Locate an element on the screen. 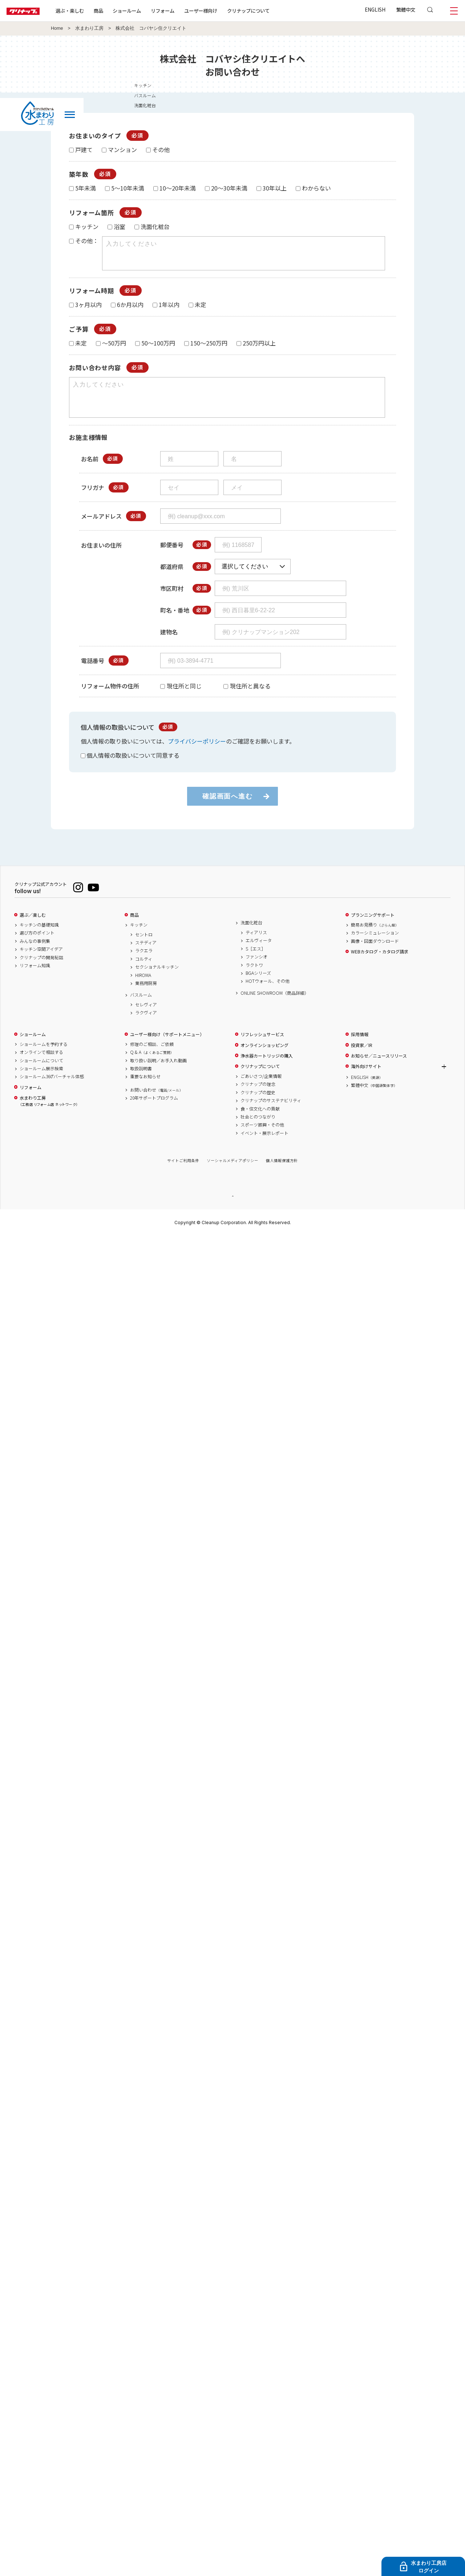 Image resolution: width=465 pixels, height=2576 pixels. BGAシリーズ is located at coordinates (258, 986).